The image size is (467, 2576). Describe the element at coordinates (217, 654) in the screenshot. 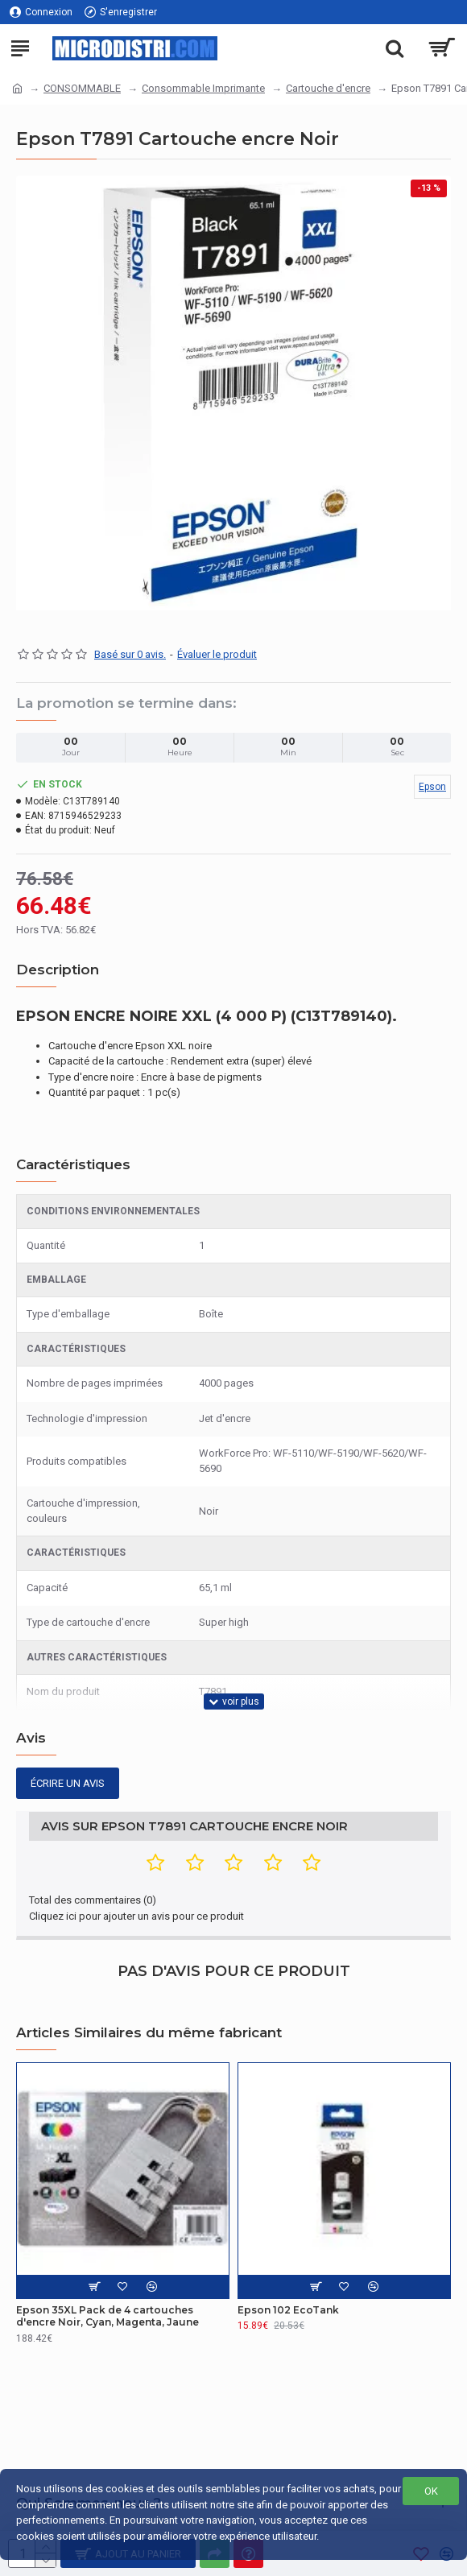

I see `Évaluer le produit` at that location.